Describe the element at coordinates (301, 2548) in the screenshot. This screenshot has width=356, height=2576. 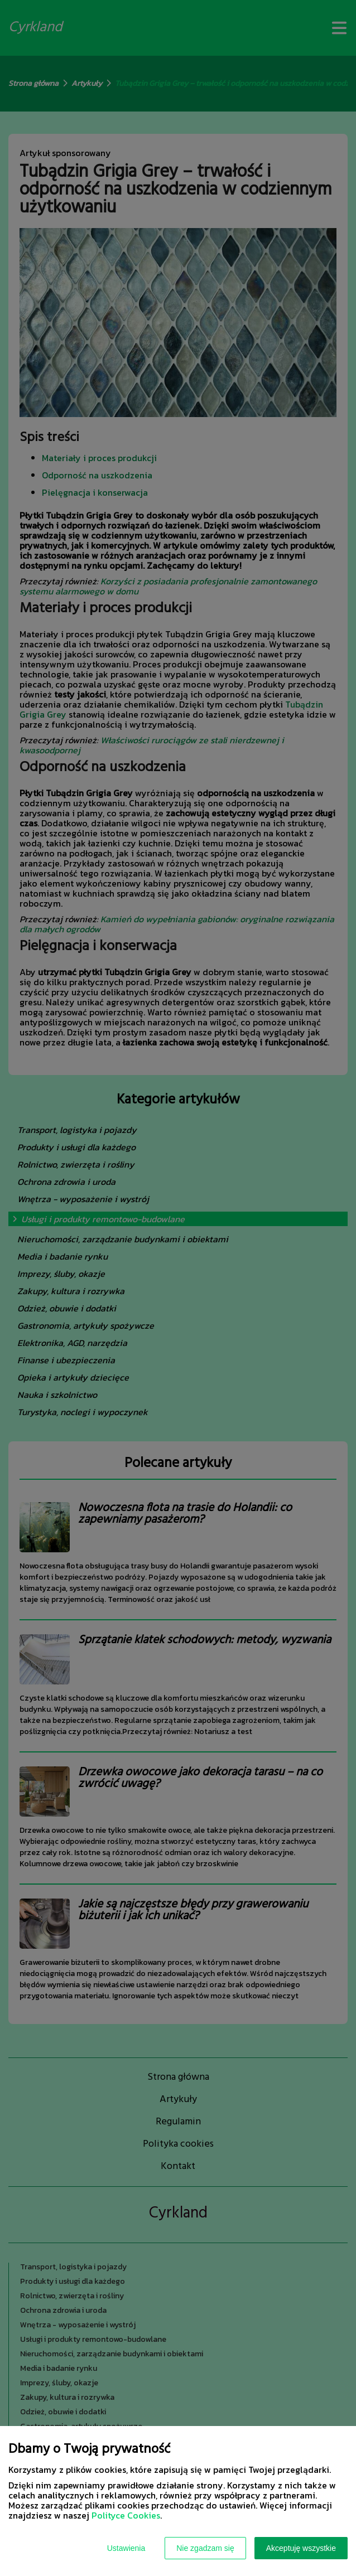
I see `Akceptuję wszystkie` at that location.